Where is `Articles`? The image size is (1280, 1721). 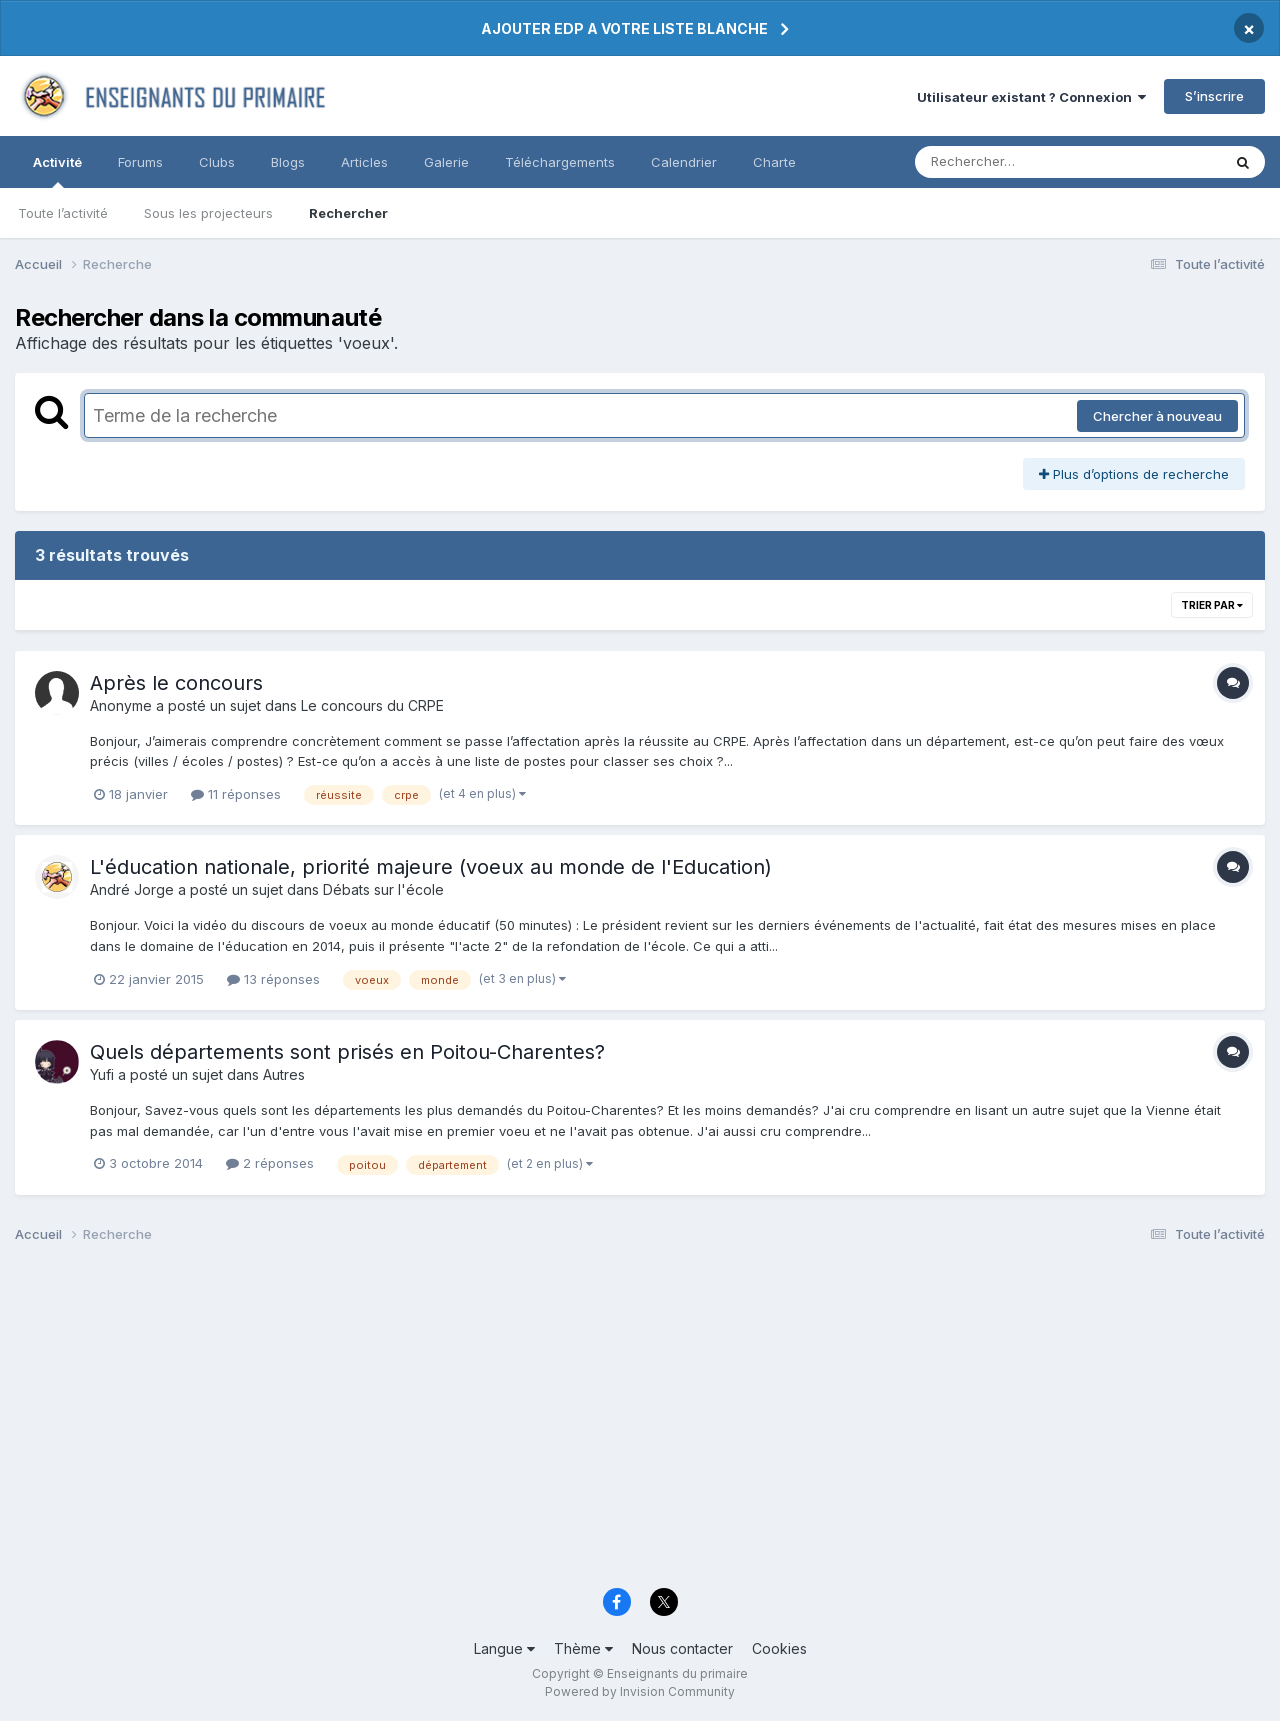 Articles is located at coordinates (364, 162).